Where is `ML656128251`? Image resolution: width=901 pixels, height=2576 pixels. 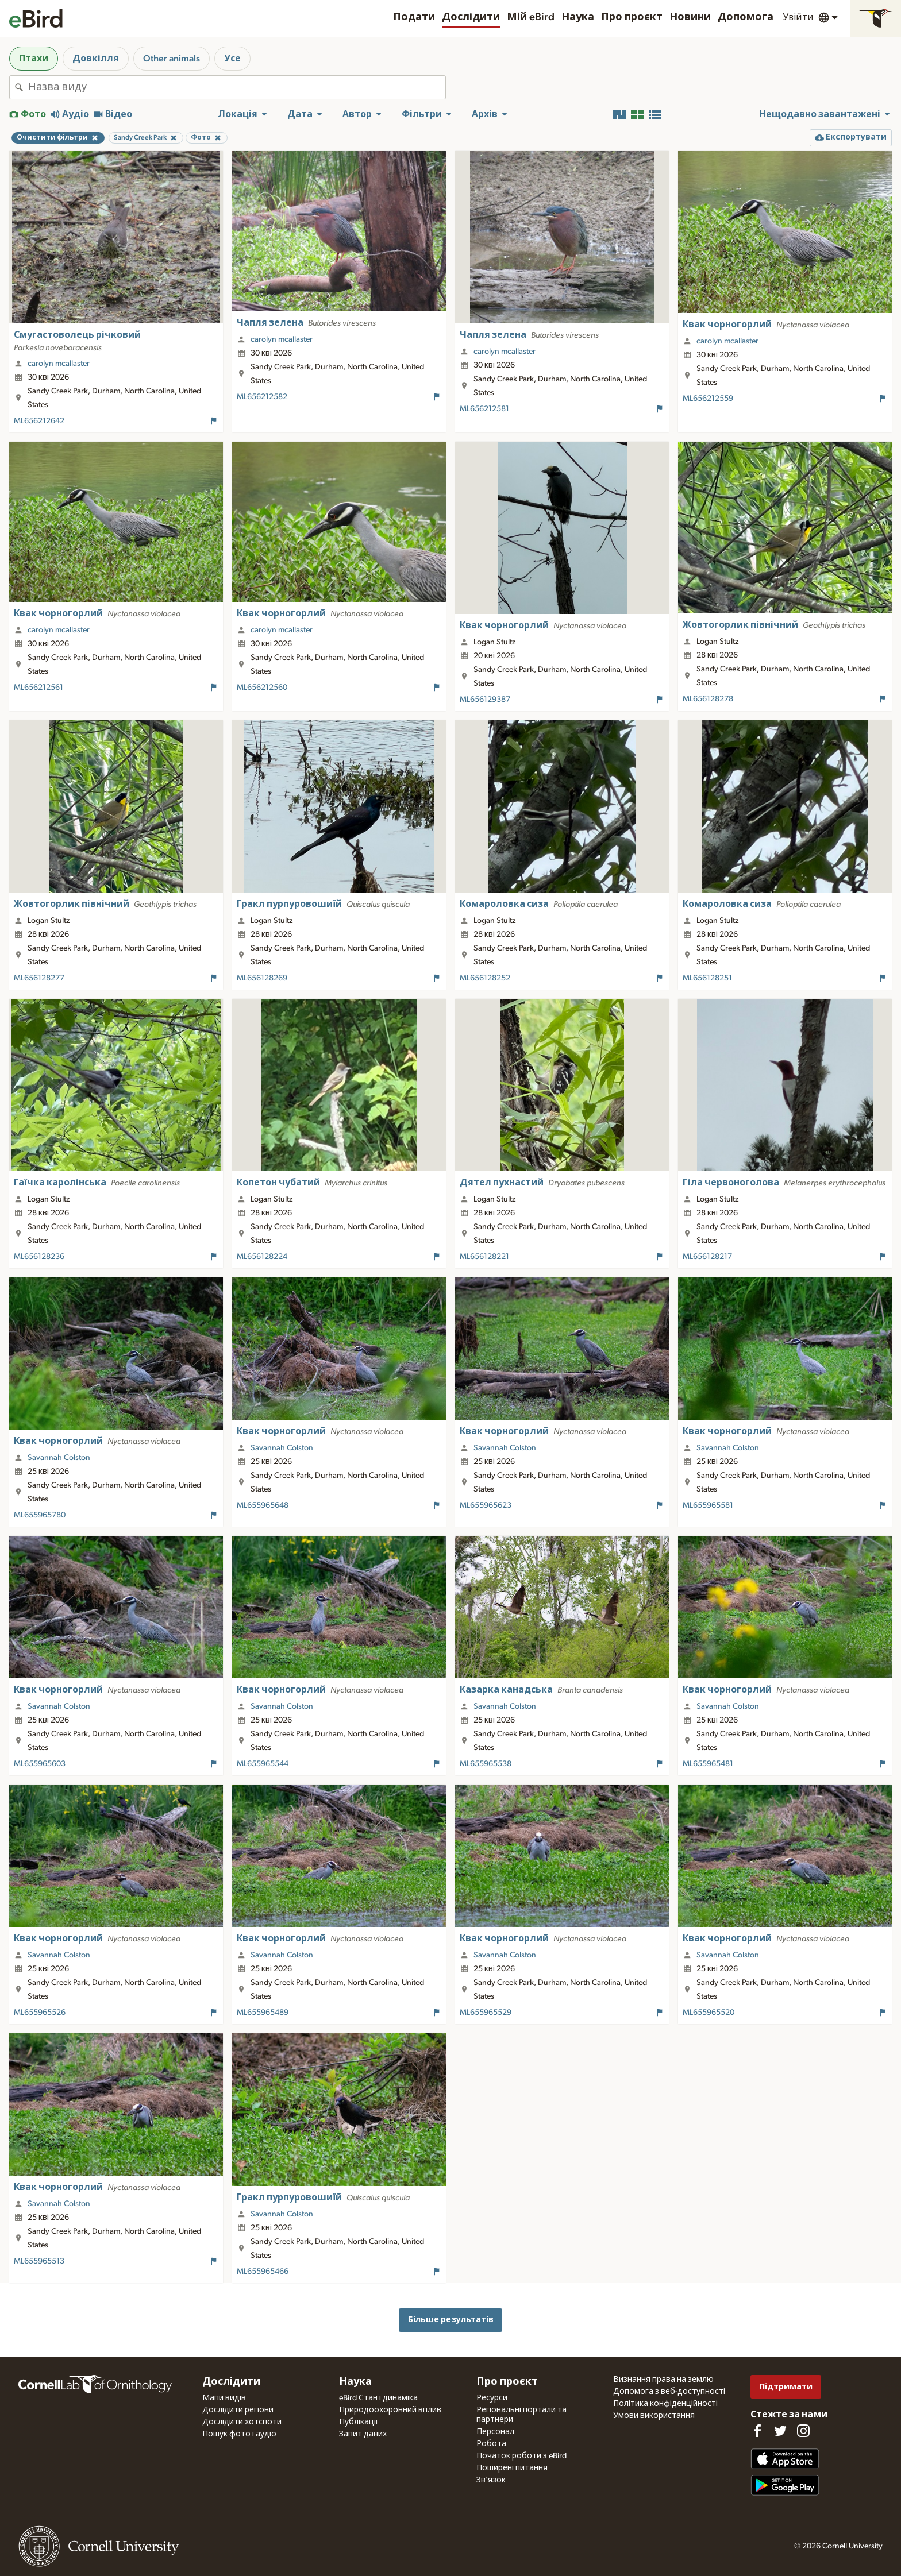
ML656128251 is located at coordinates (707, 978).